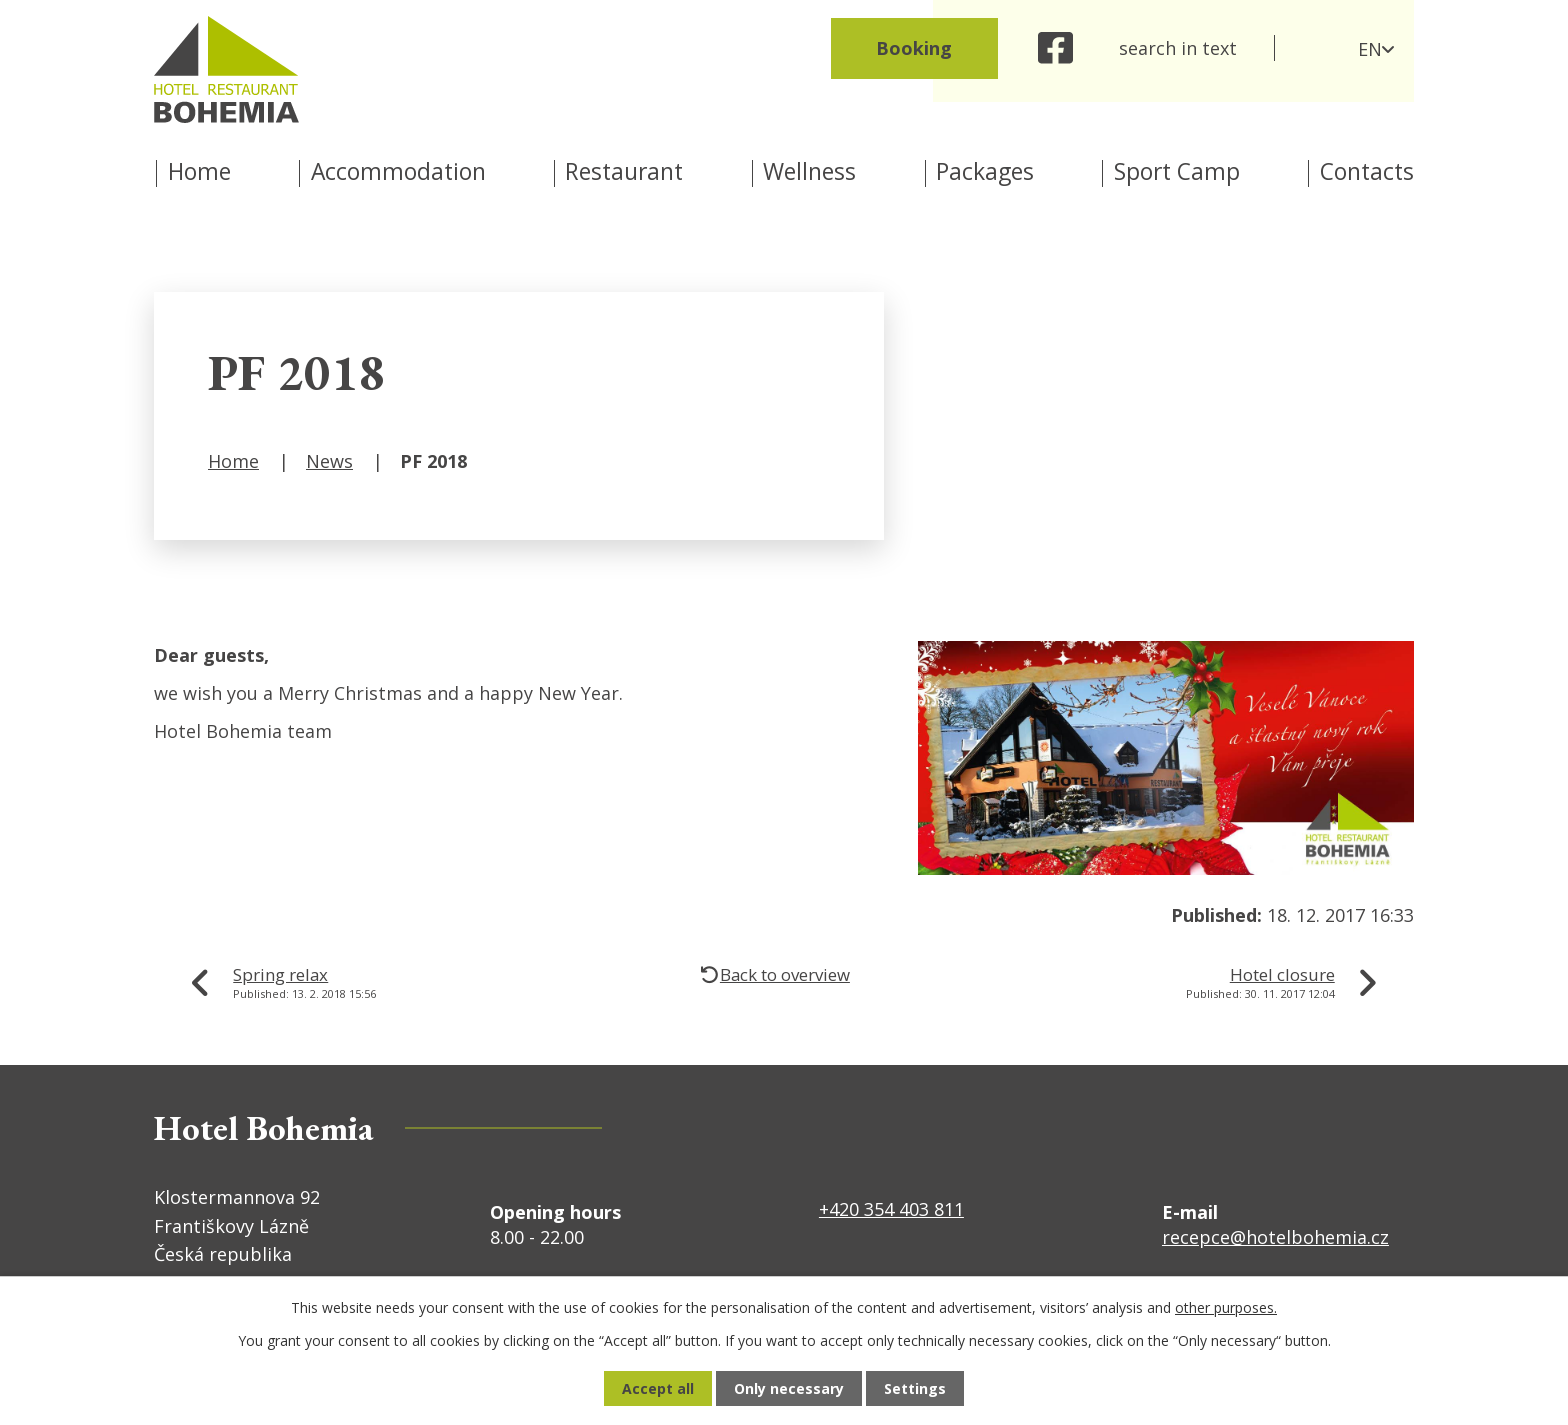 This screenshot has height=1425, width=1568. I want to click on Settings, so click(915, 1388).